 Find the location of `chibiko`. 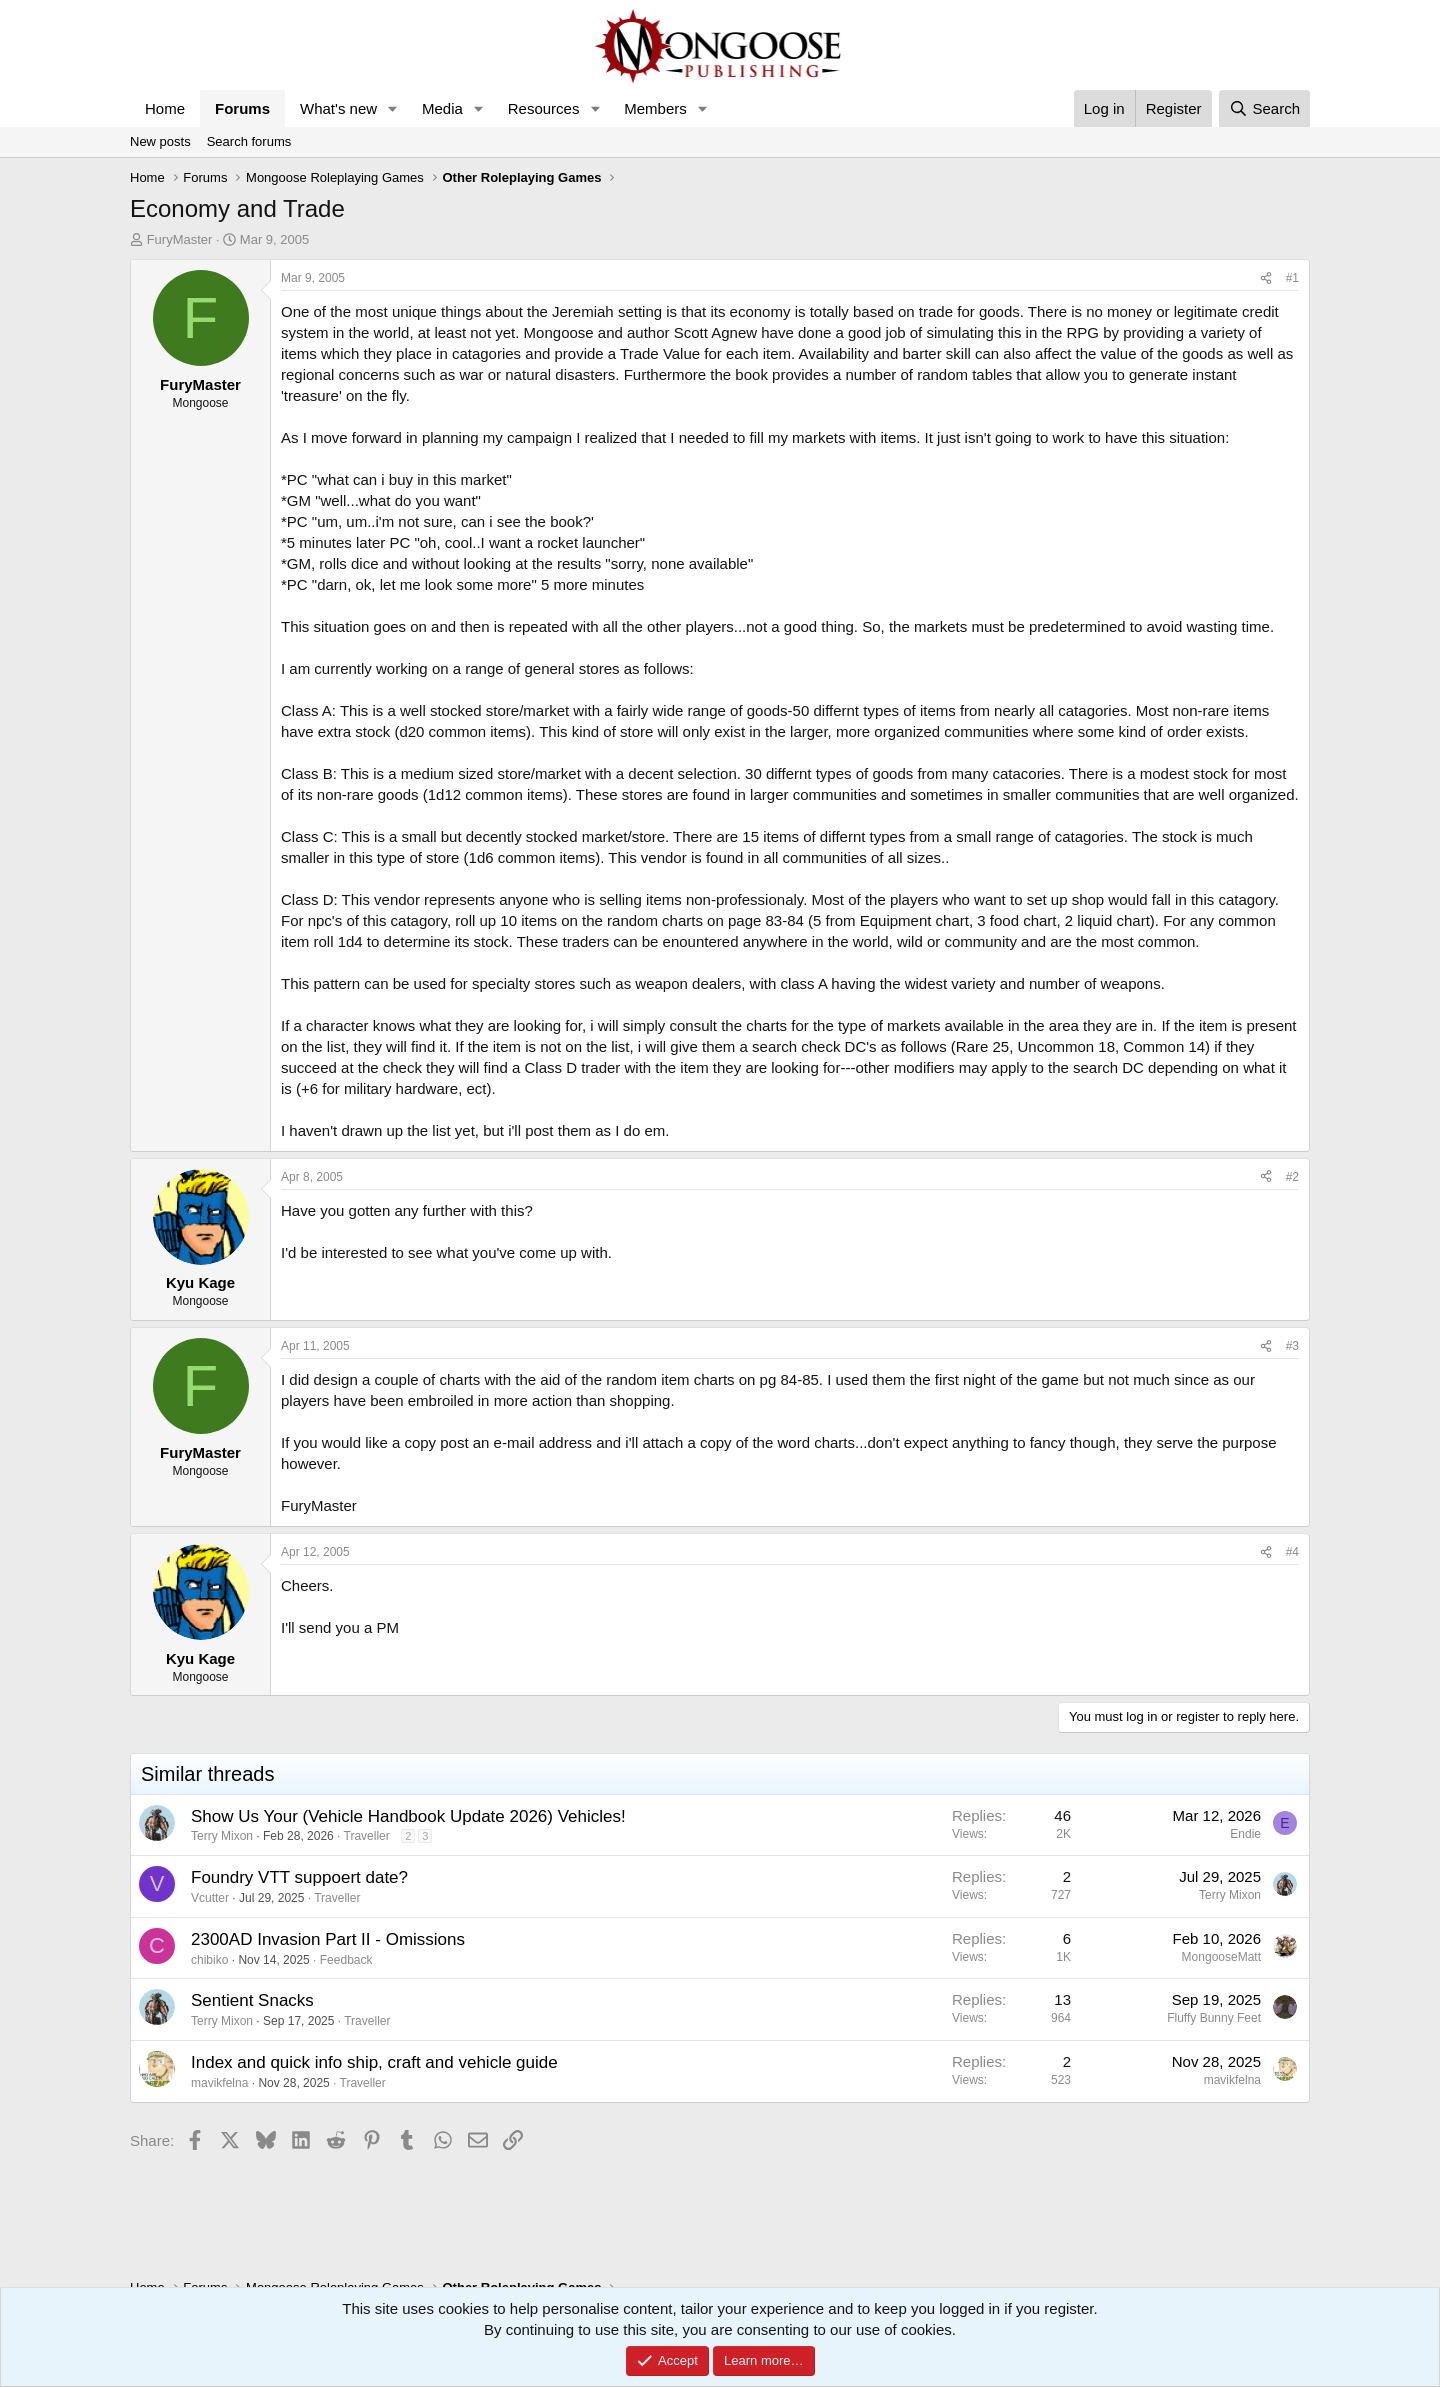

chibiko is located at coordinates (209, 1960).